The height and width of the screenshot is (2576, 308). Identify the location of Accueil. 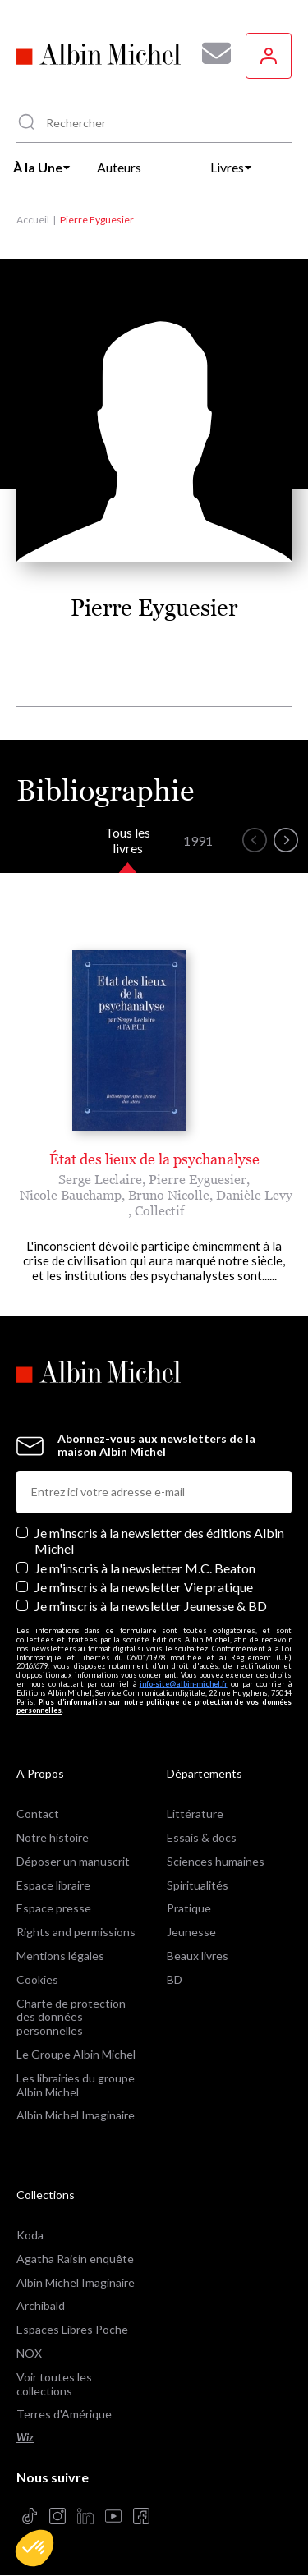
(32, 220).